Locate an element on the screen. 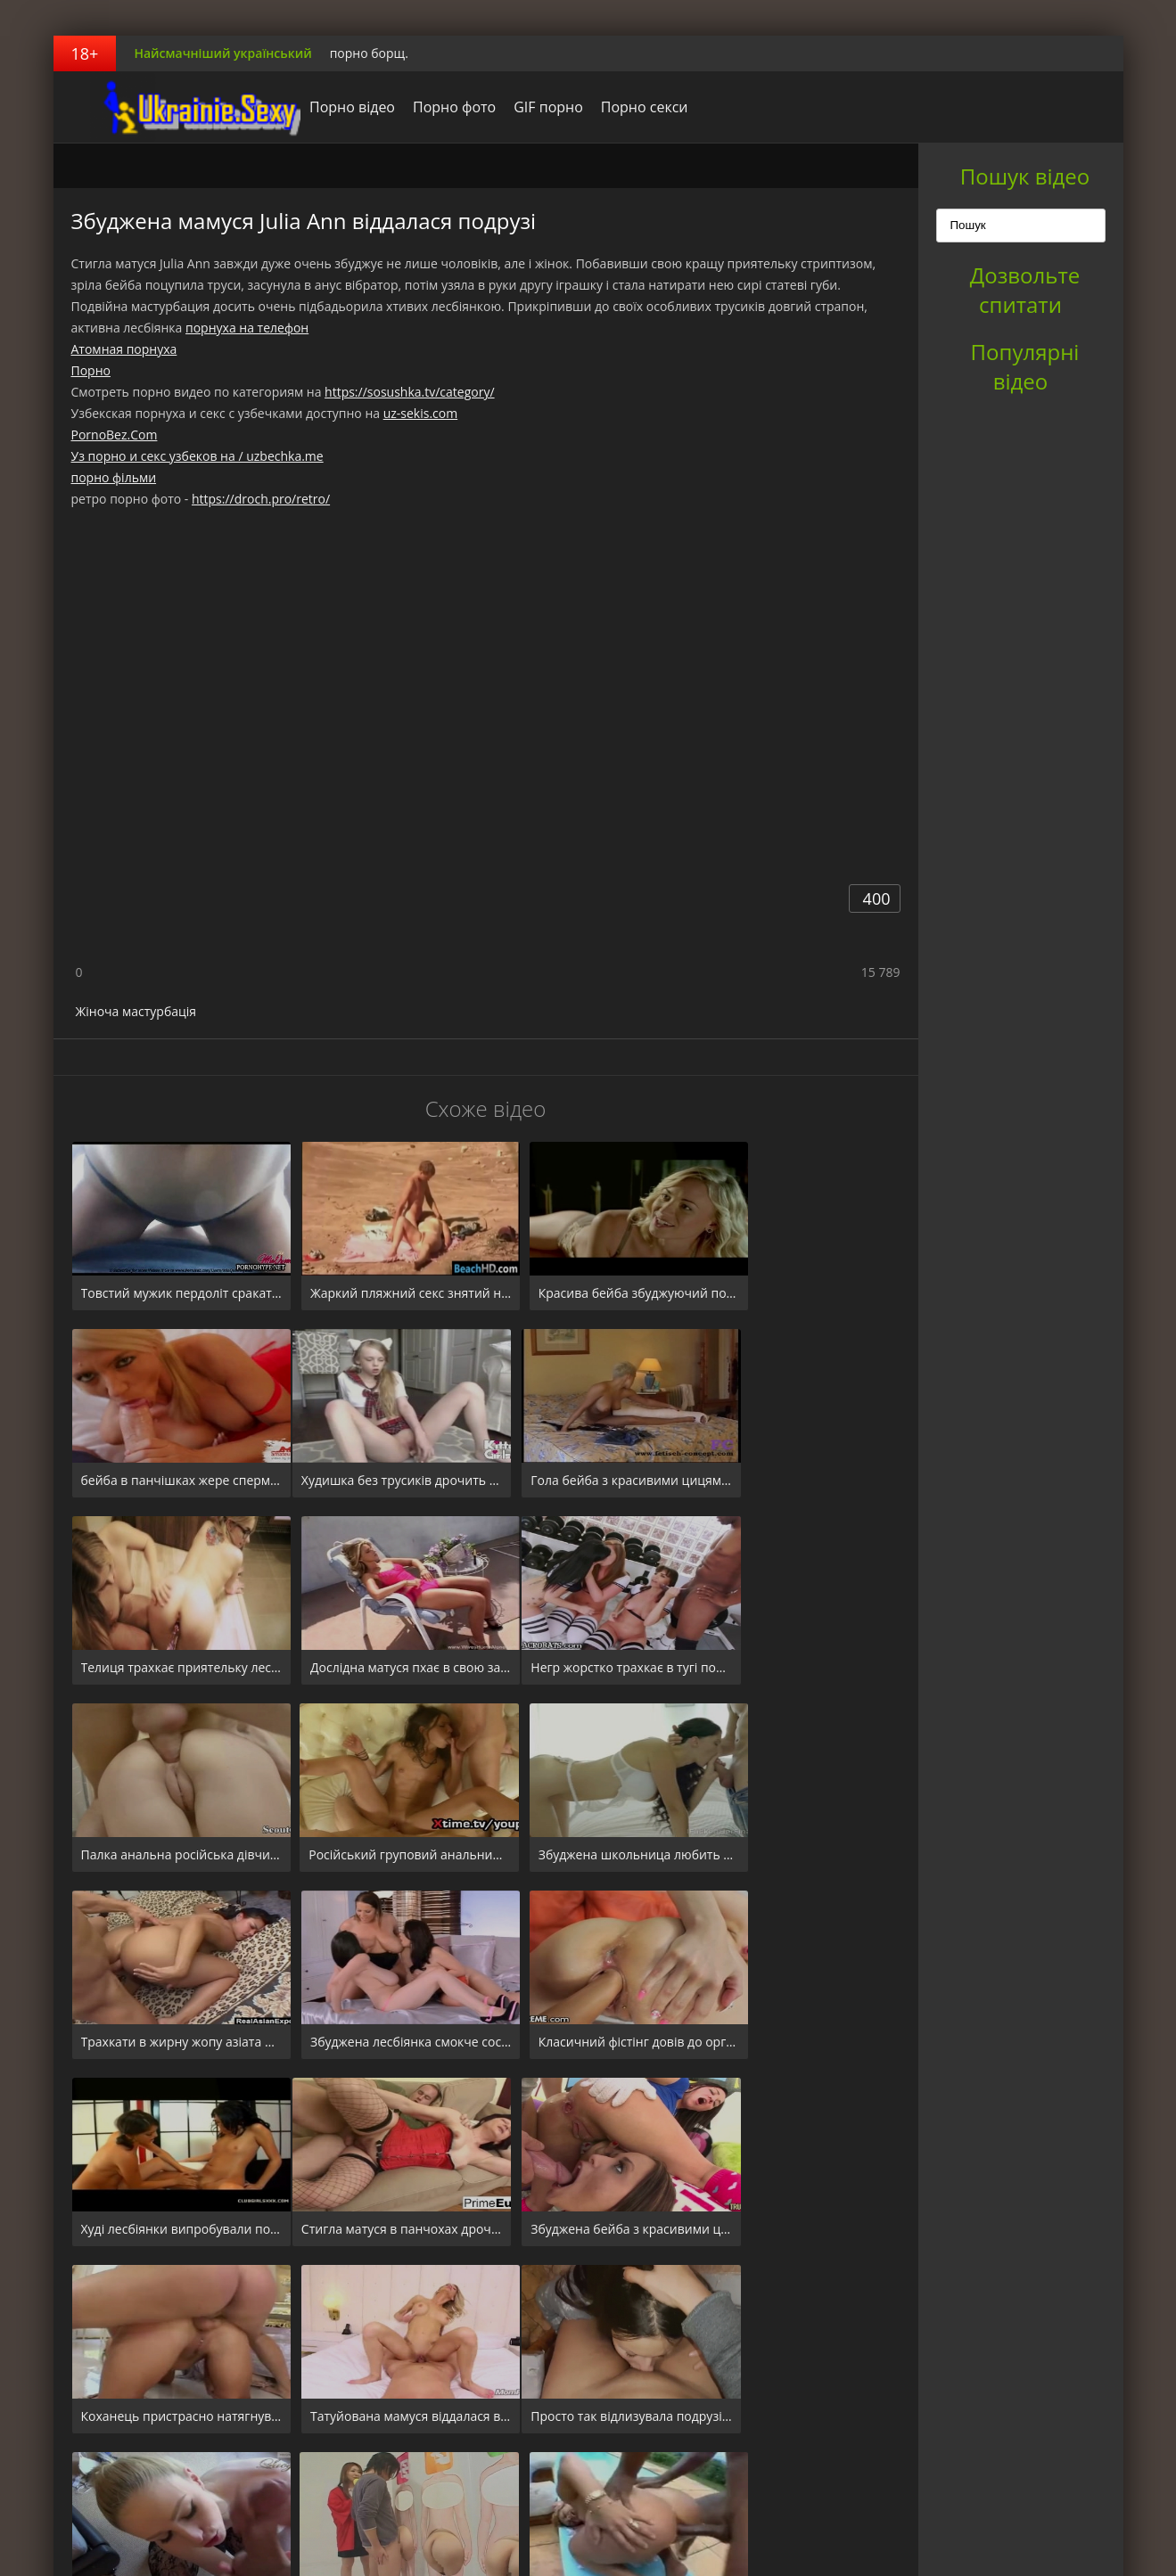 This screenshot has width=1176, height=2576. Атомная порнуха is located at coordinates (124, 348).